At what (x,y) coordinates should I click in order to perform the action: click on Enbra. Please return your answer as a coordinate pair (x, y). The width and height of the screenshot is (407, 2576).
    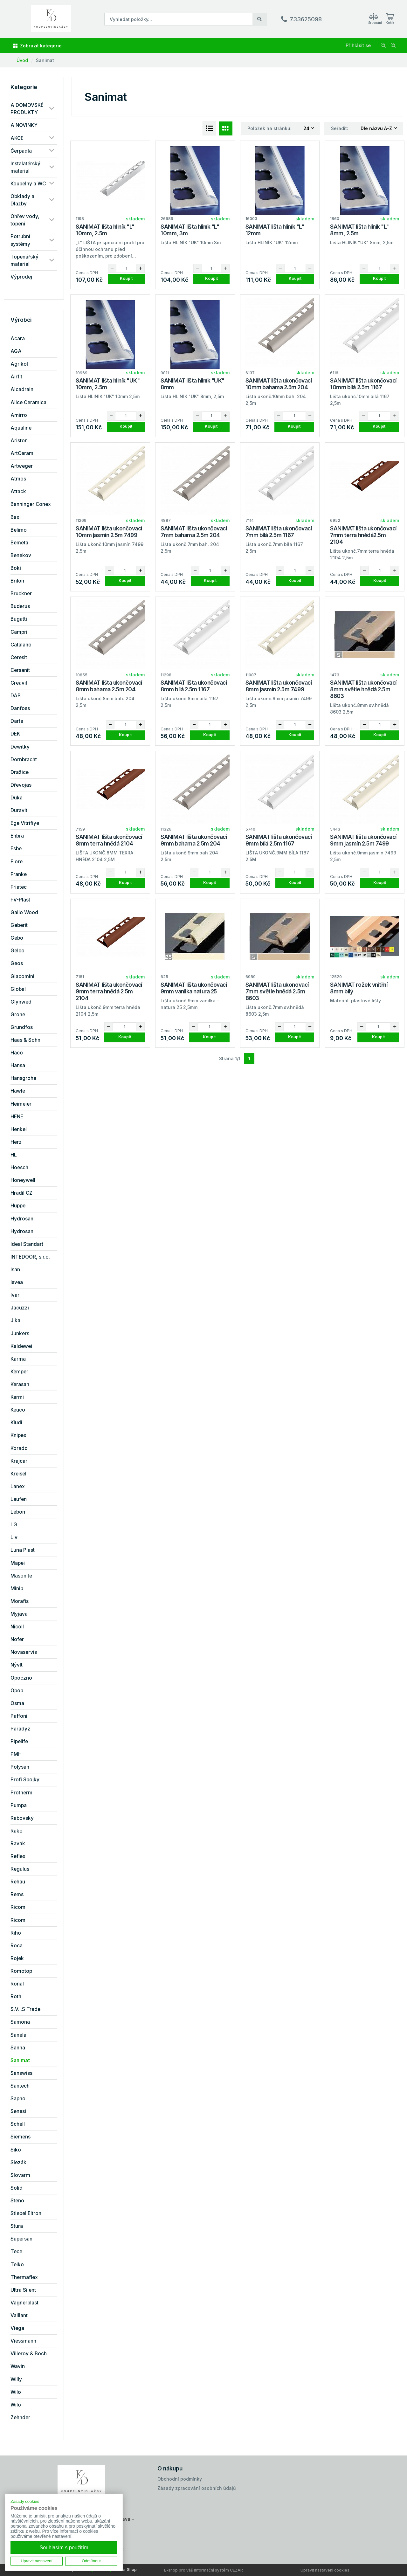
    Looking at the image, I should click on (17, 836).